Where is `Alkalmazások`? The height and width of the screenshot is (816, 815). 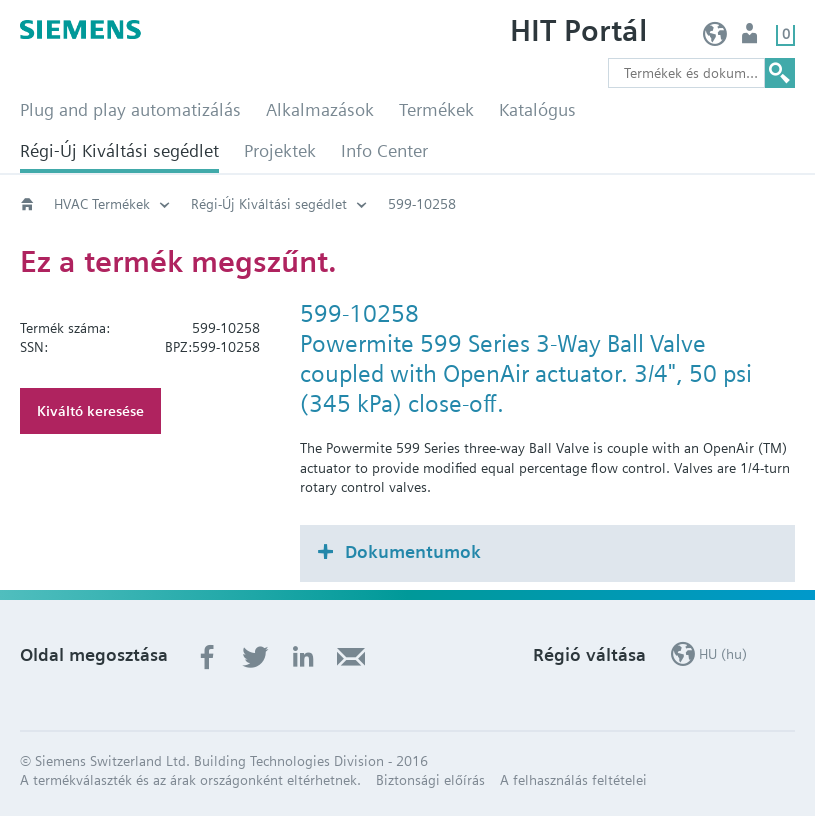 Alkalmazások is located at coordinates (320, 109).